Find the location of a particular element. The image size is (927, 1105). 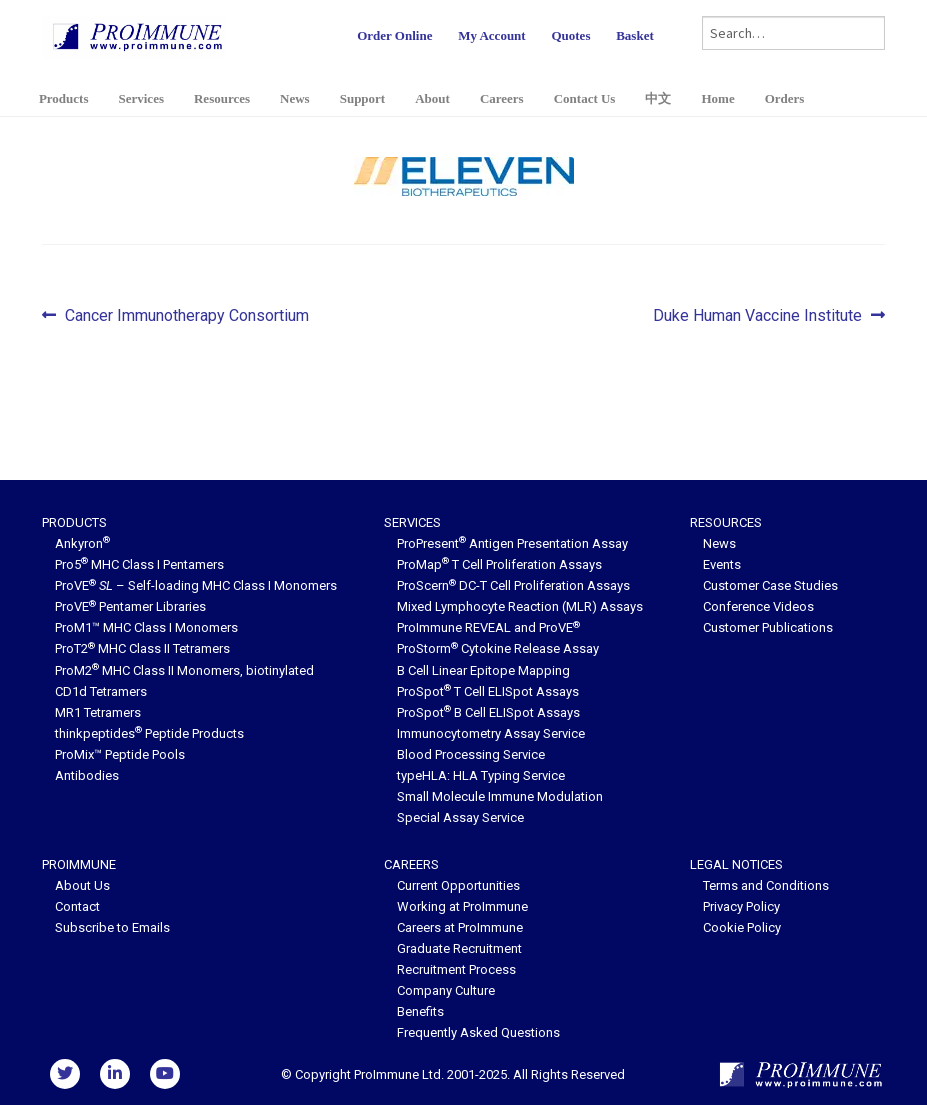

Working at ProImmune is located at coordinates (462, 906).